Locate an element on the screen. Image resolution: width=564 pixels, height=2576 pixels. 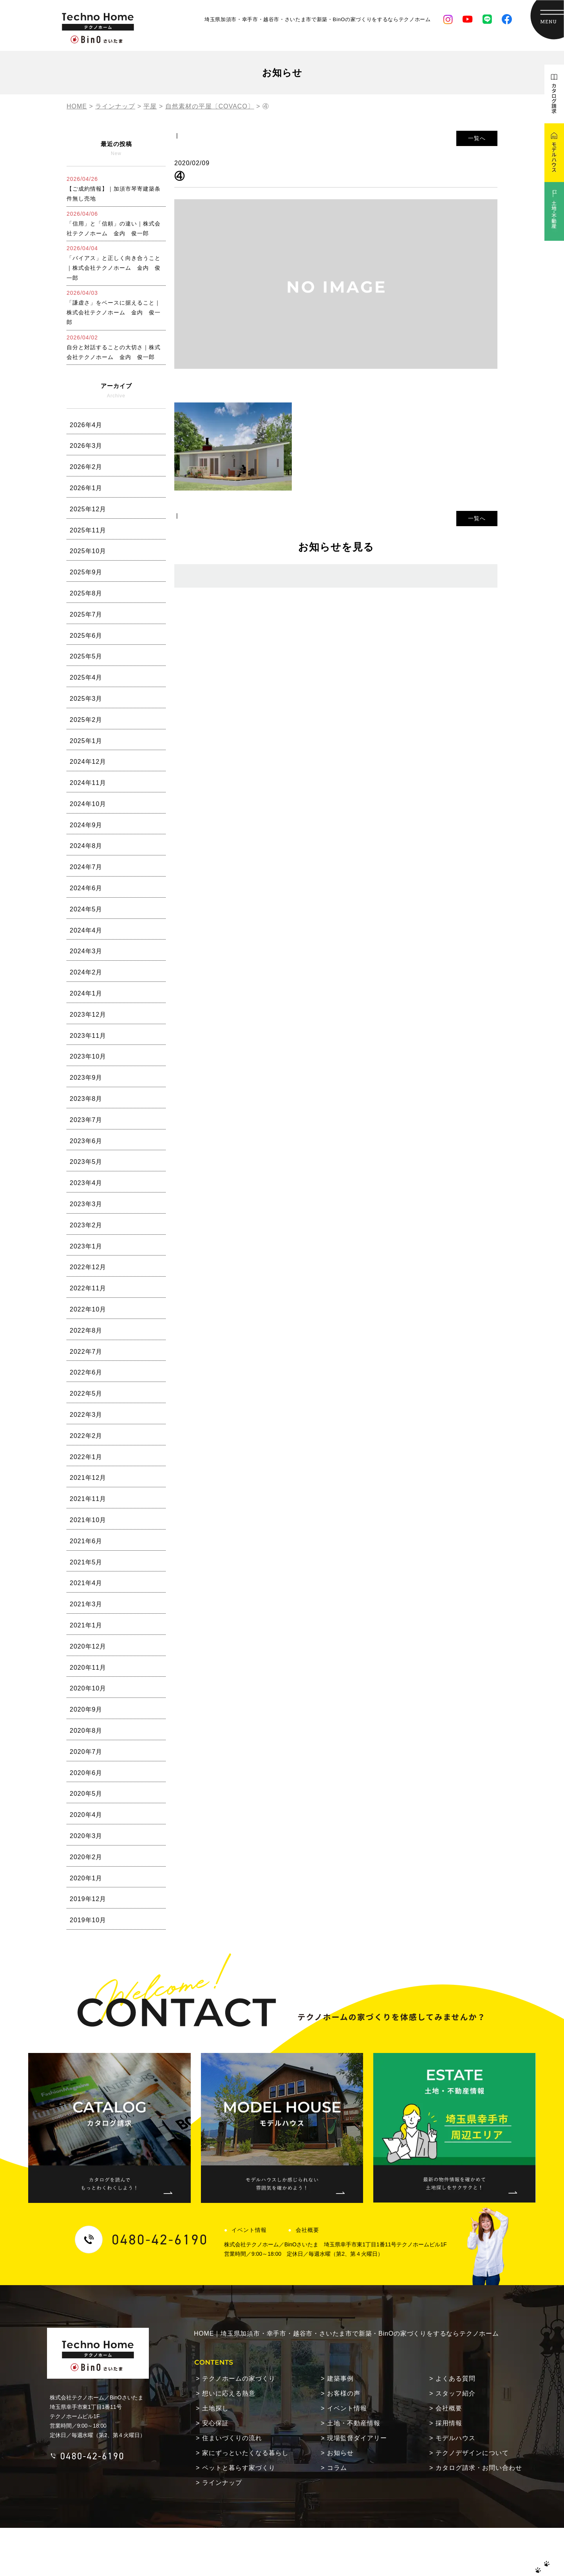
2021年5月 is located at coordinates (86, 1562).